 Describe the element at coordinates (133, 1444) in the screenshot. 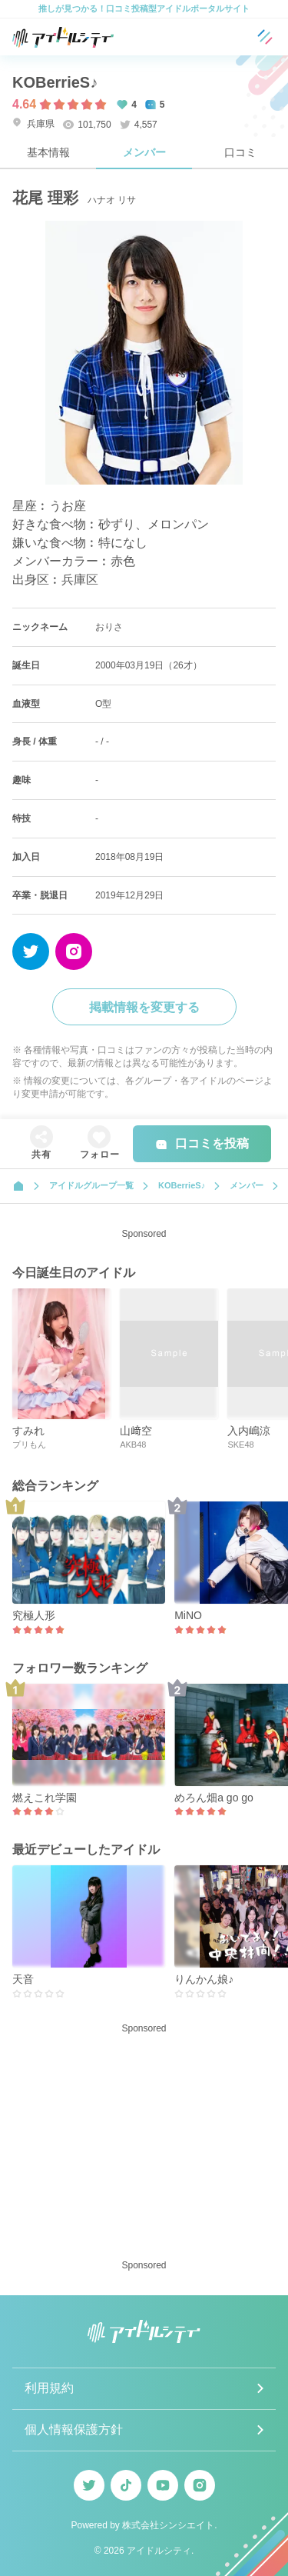

I see `AKB48` at that location.